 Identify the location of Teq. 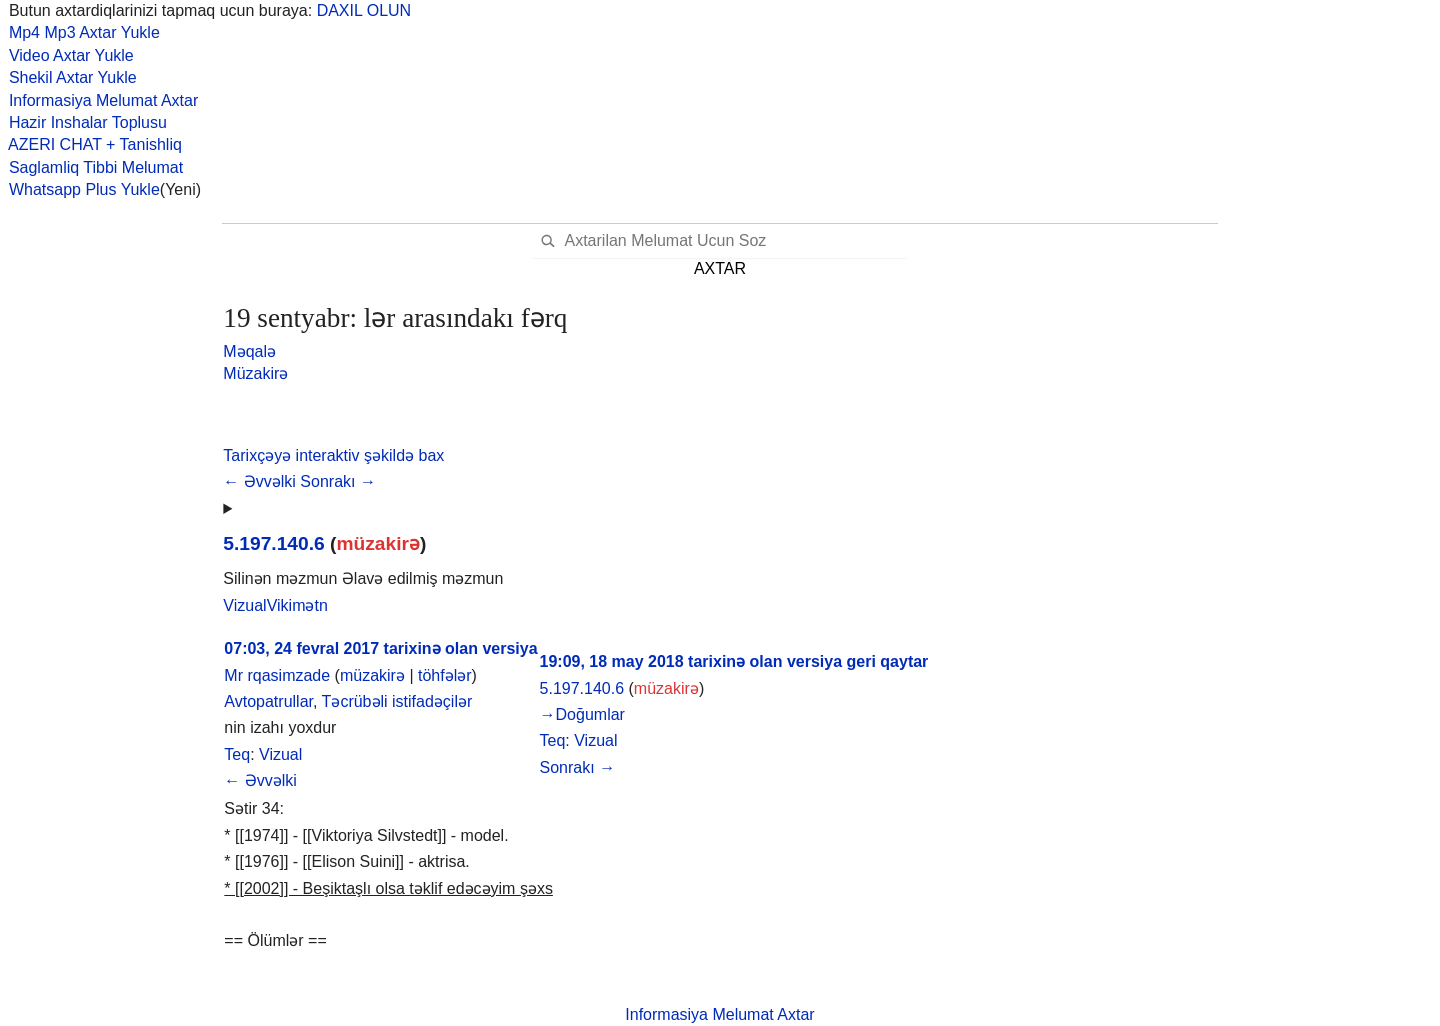
(237, 754).